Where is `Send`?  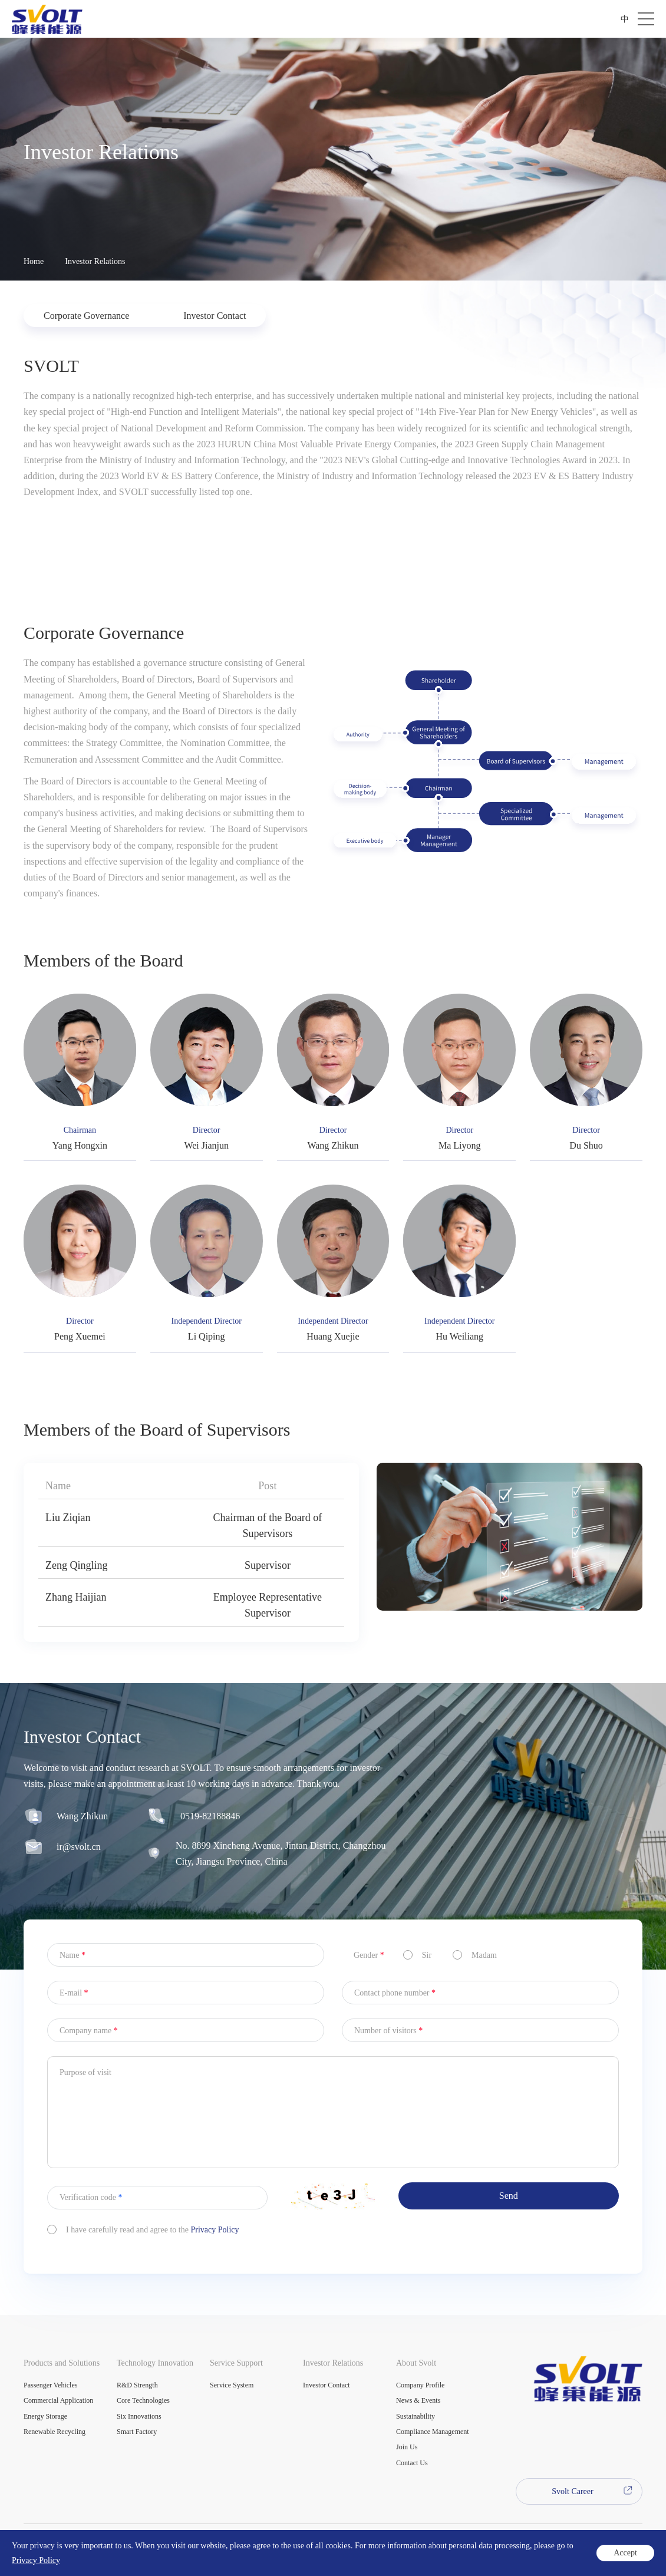
Send is located at coordinates (508, 2212).